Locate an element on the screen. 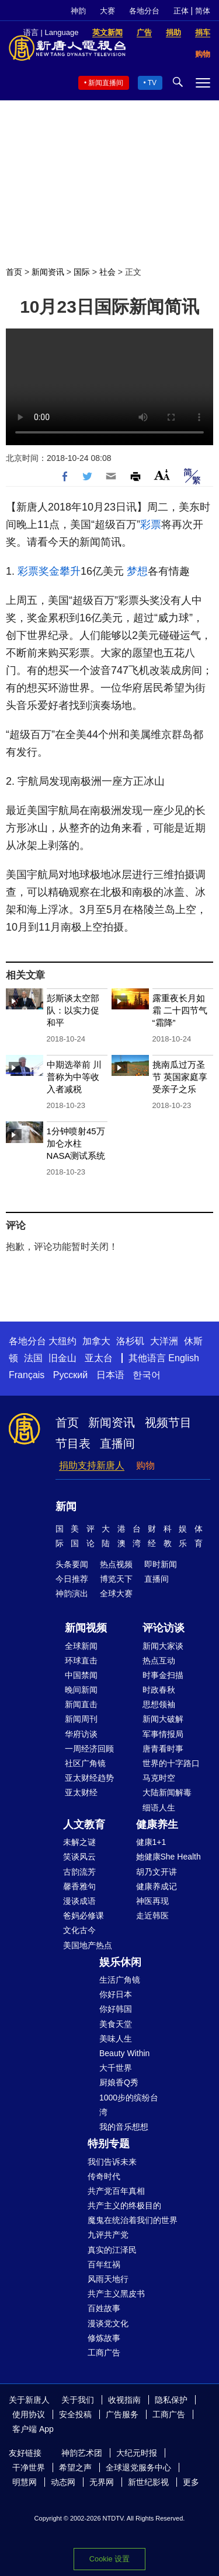 Image resolution: width=219 pixels, height=2576 pixels. 娱乐休闲 is located at coordinates (120, 1962).